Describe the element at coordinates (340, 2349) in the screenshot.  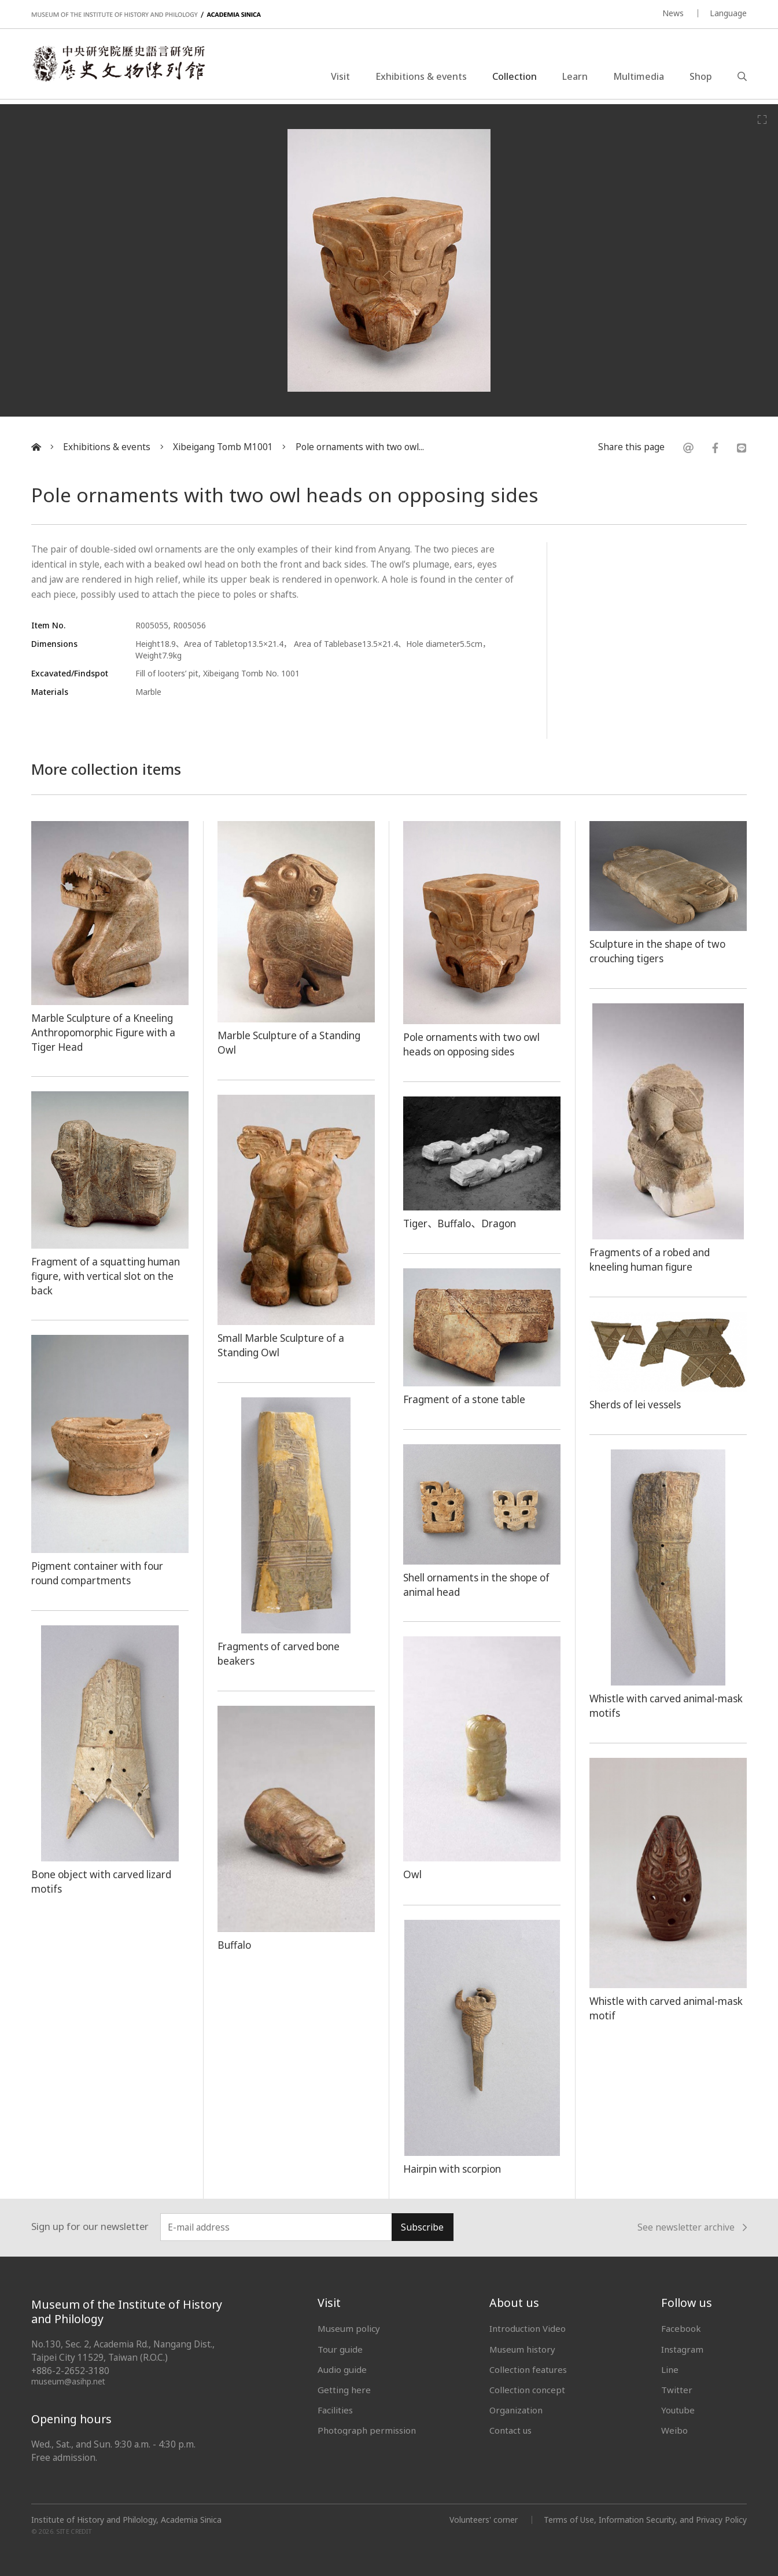
I see `Tour guide` at that location.